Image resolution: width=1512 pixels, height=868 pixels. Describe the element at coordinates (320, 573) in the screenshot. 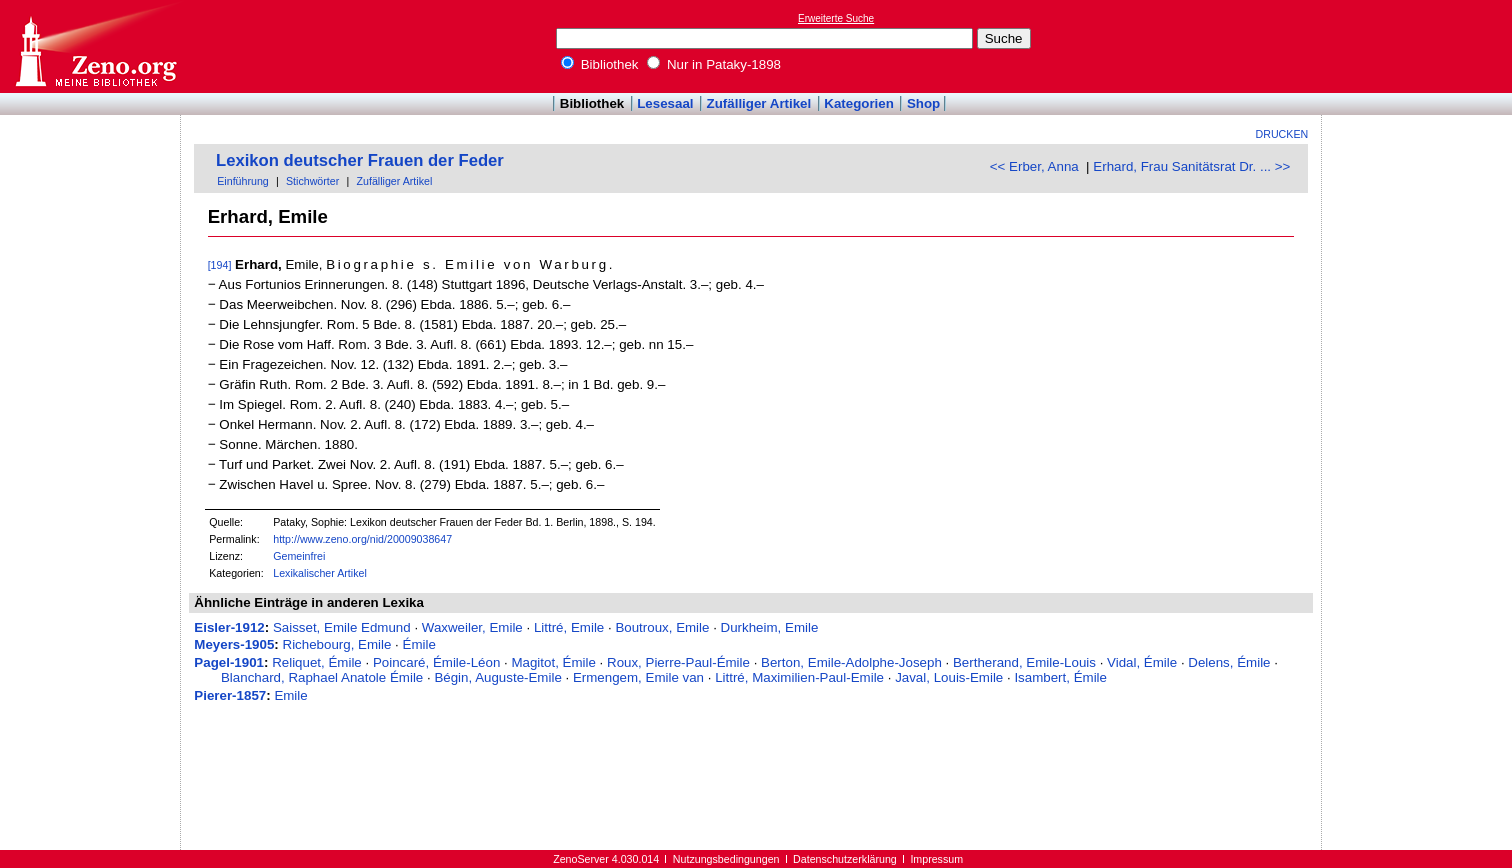

I see `Lexikalischer Artikel` at that location.